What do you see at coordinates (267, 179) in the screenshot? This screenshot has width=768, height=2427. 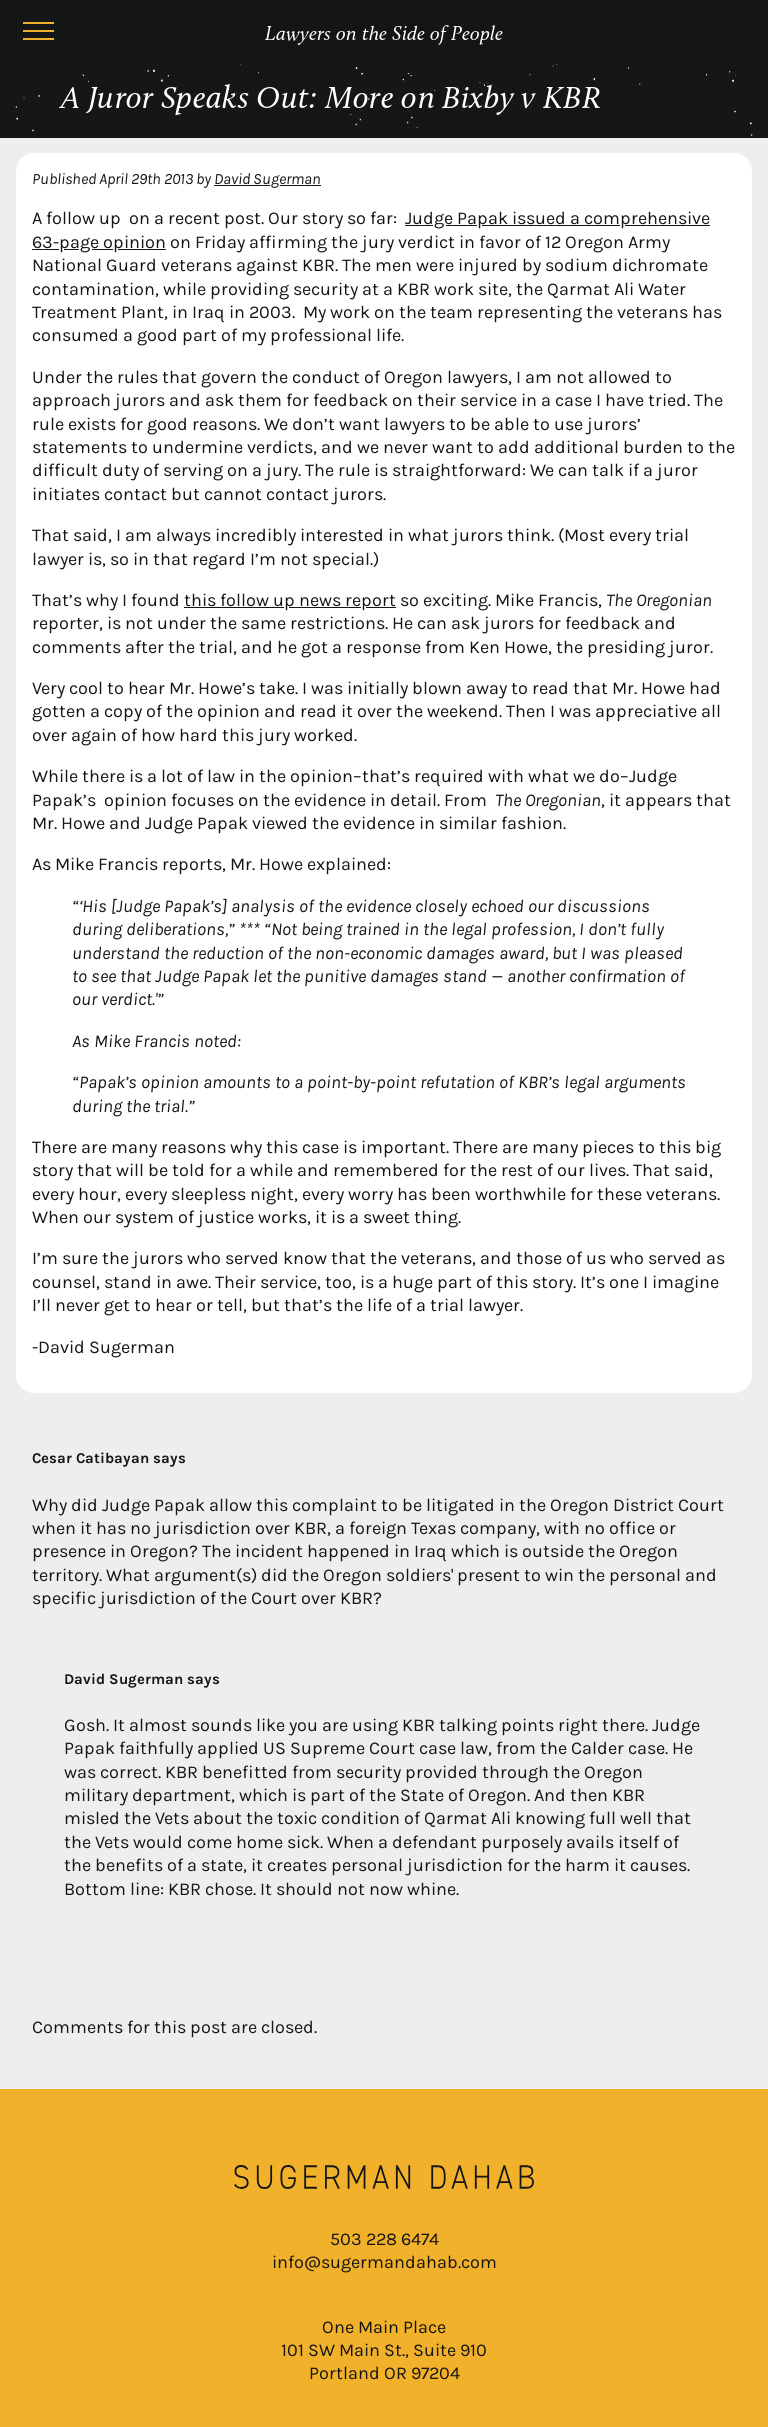 I see `David Sugerman` at bounding box center [267, 179].